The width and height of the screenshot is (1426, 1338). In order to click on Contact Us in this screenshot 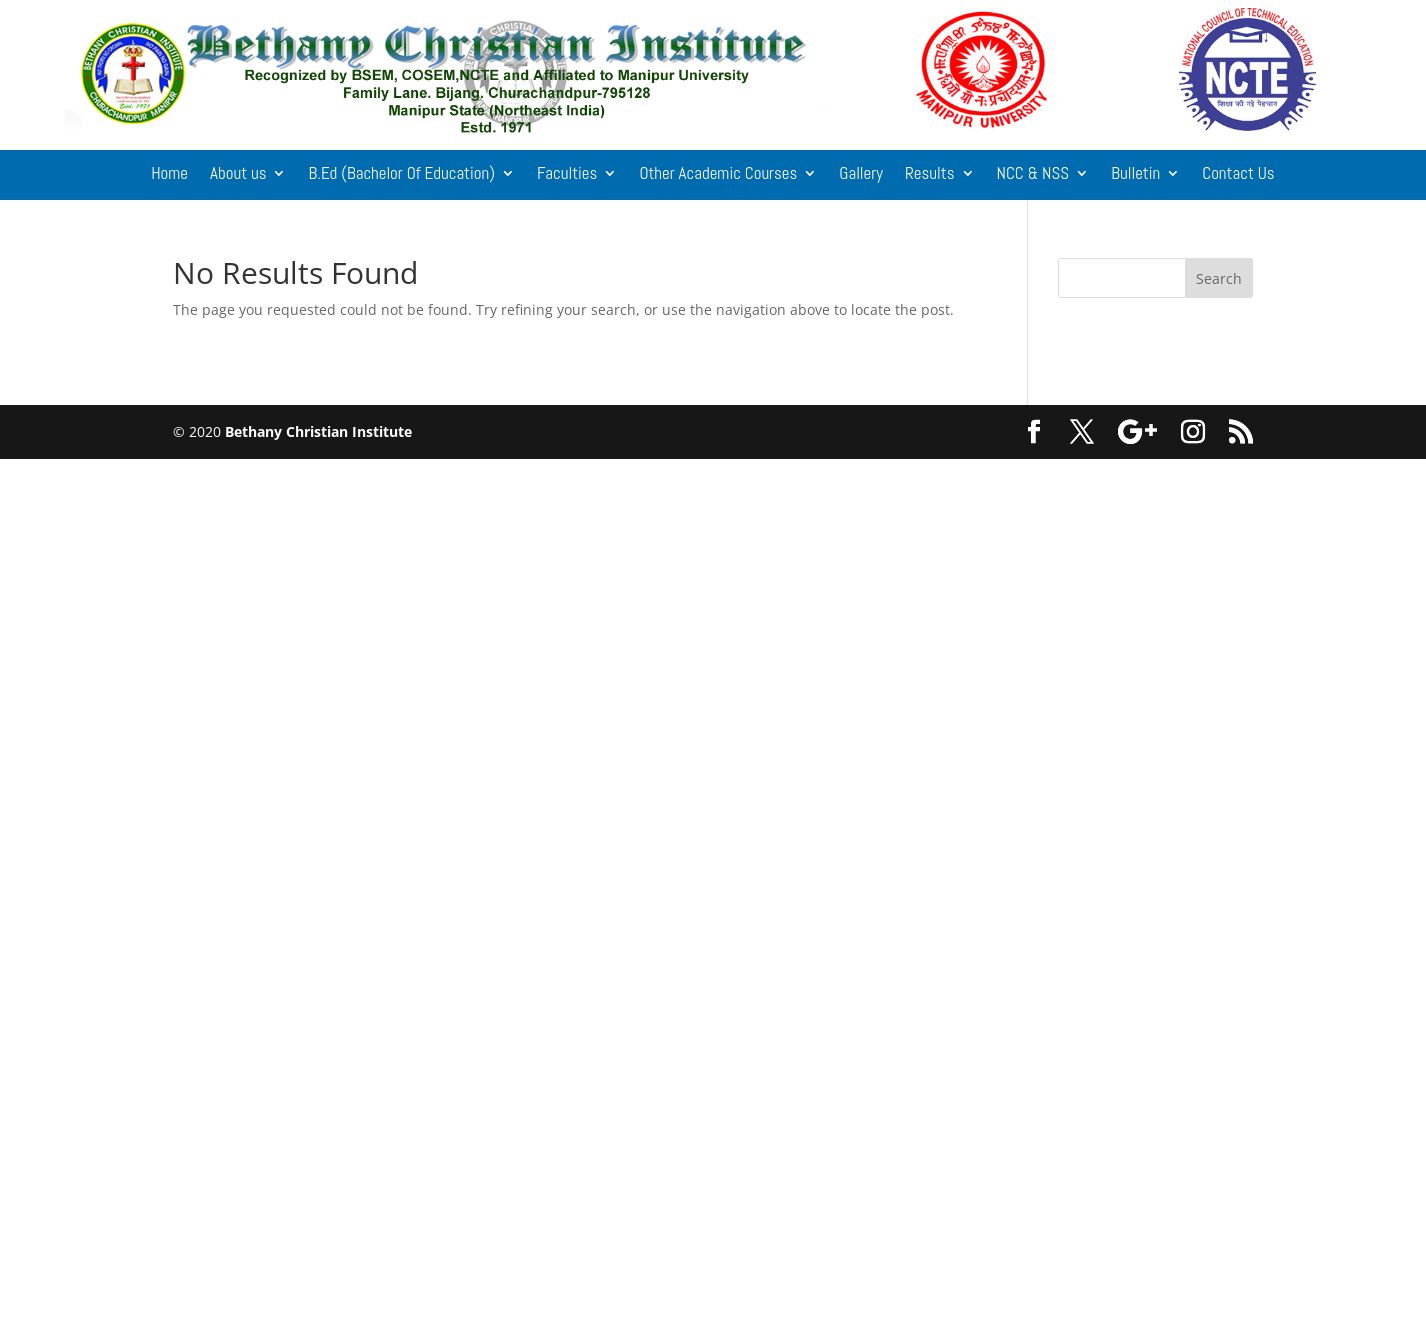, I will do `click(1238, 175)`.